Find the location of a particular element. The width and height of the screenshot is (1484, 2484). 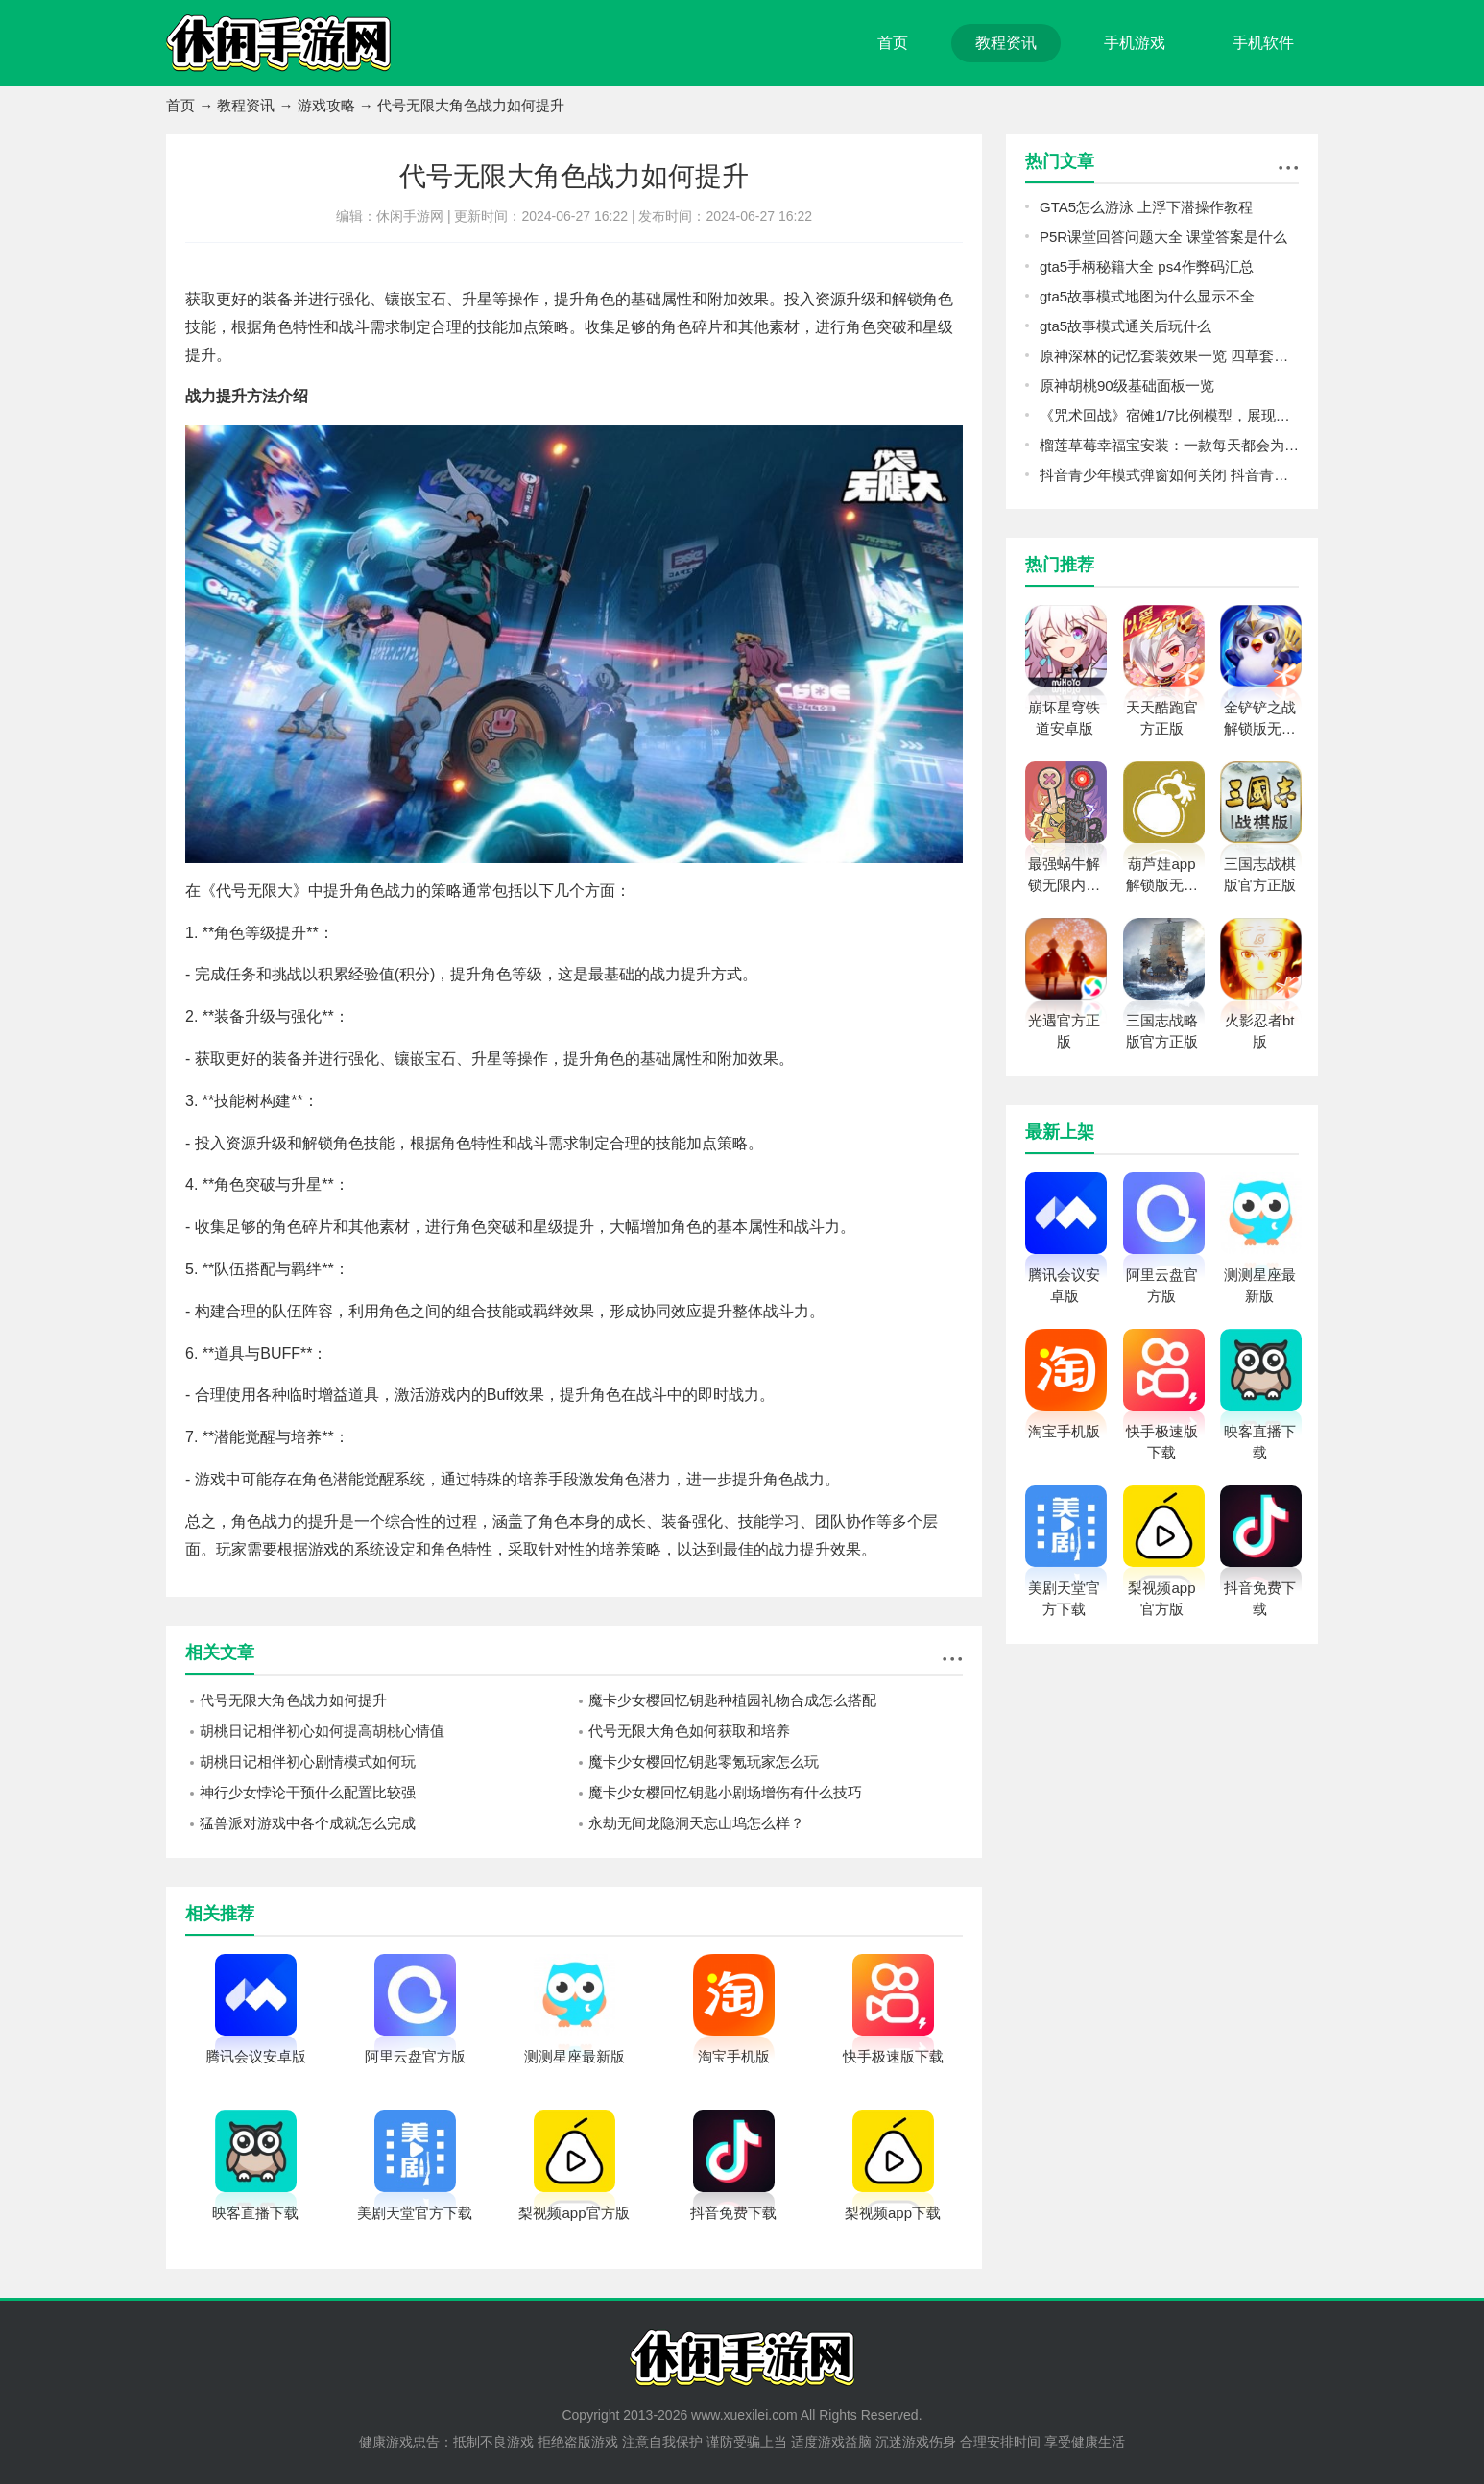

胡桃日记相伴初心如何提高胡桃心情值 is located at coordinates (322, 1731).